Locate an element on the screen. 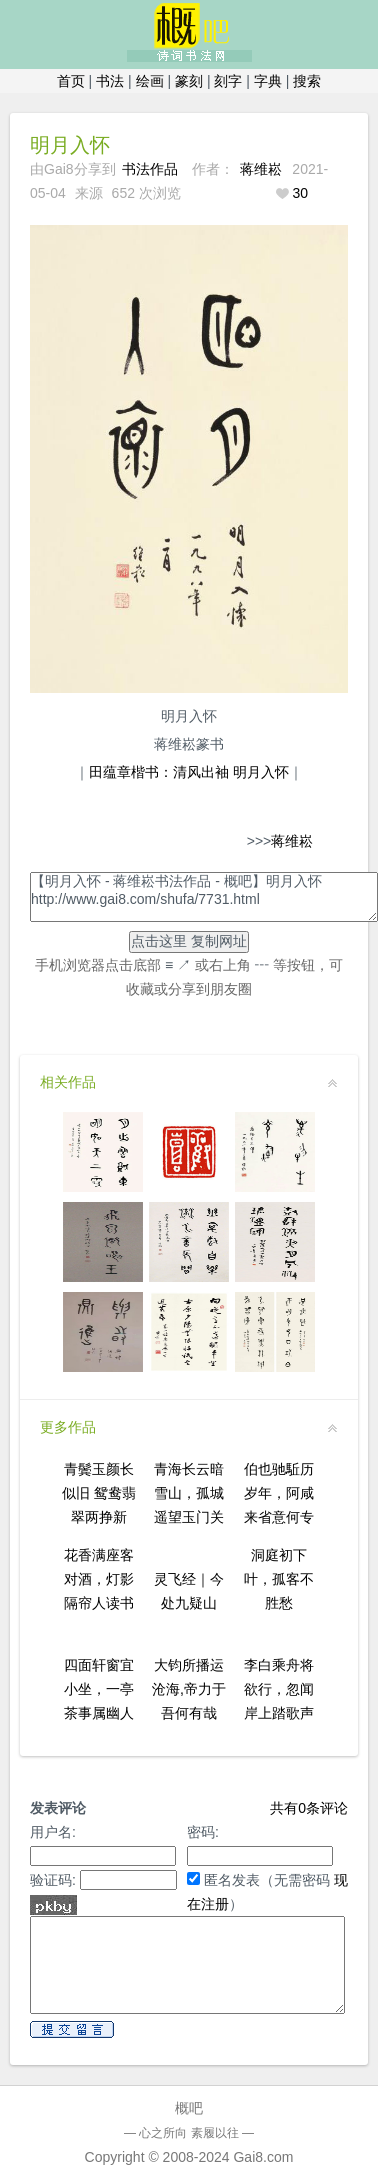 The height and width of the screenshot is (2174, 378). 青鬓玉颜长似旧 鸳鸯翡翠两挣新 is located at coordinates (99, 1493).